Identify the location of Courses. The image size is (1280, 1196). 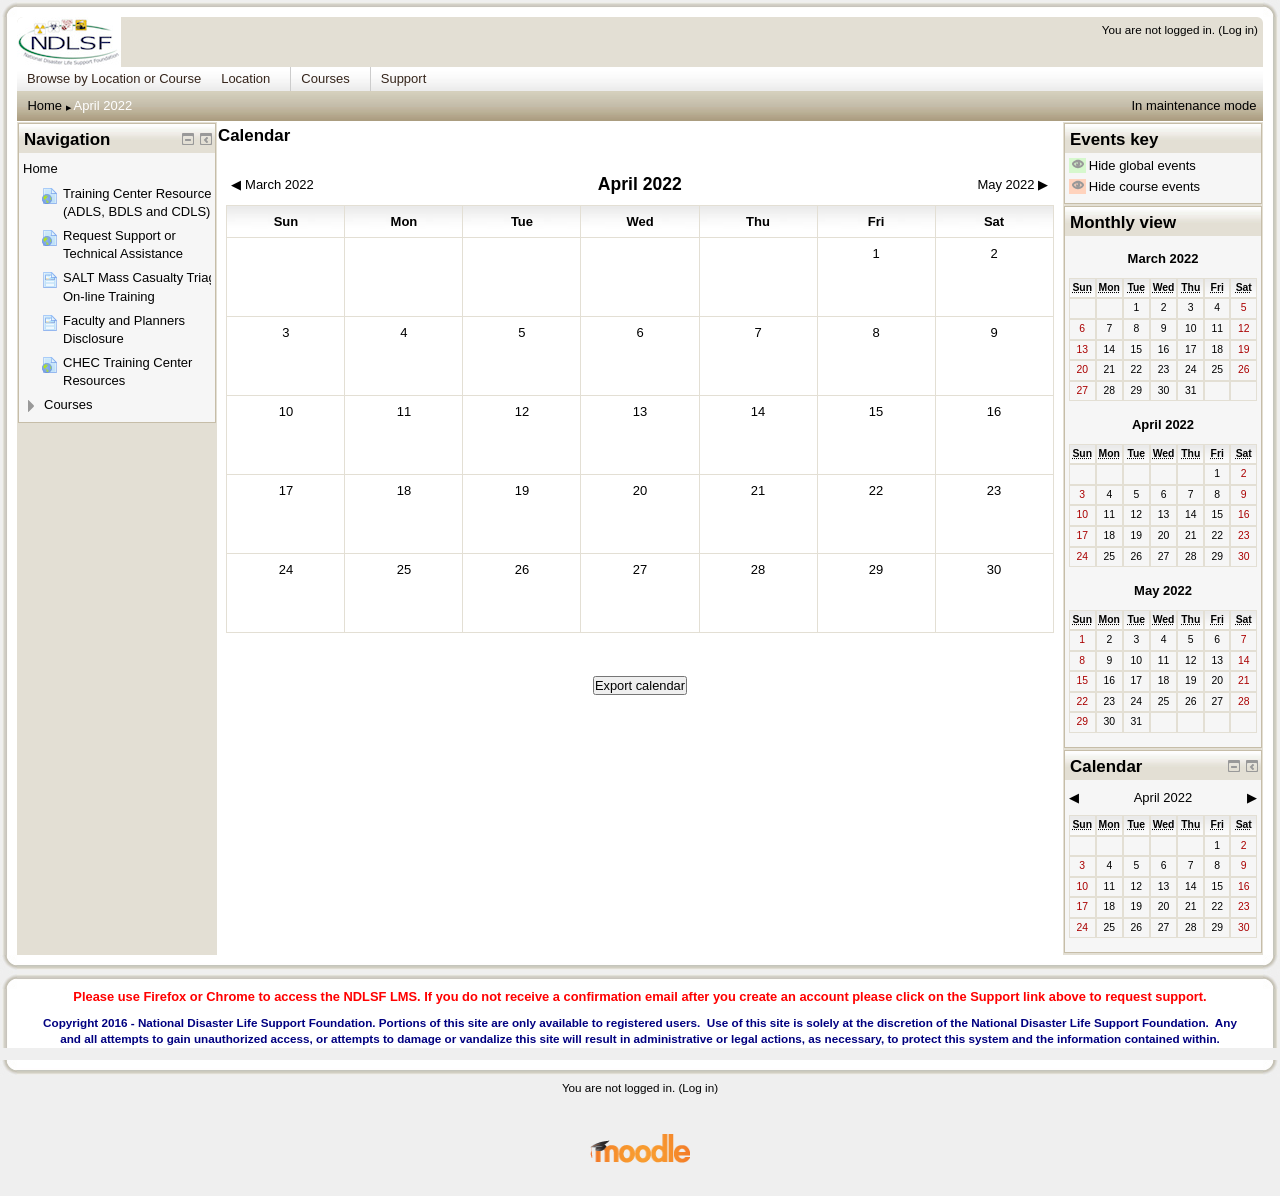
(68, 404).